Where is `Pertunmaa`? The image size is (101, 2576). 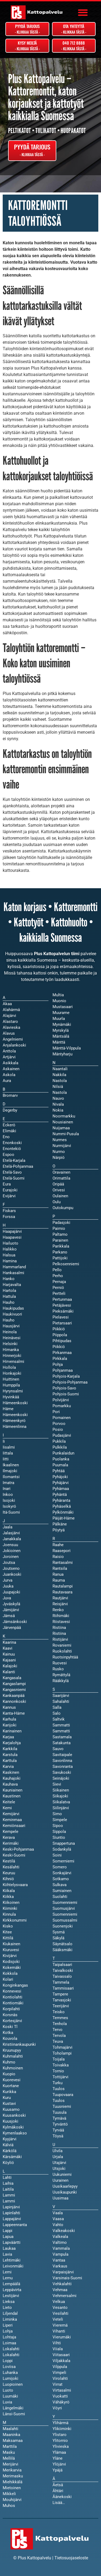 Pertunmaa is located at coordinates (62, 1299).